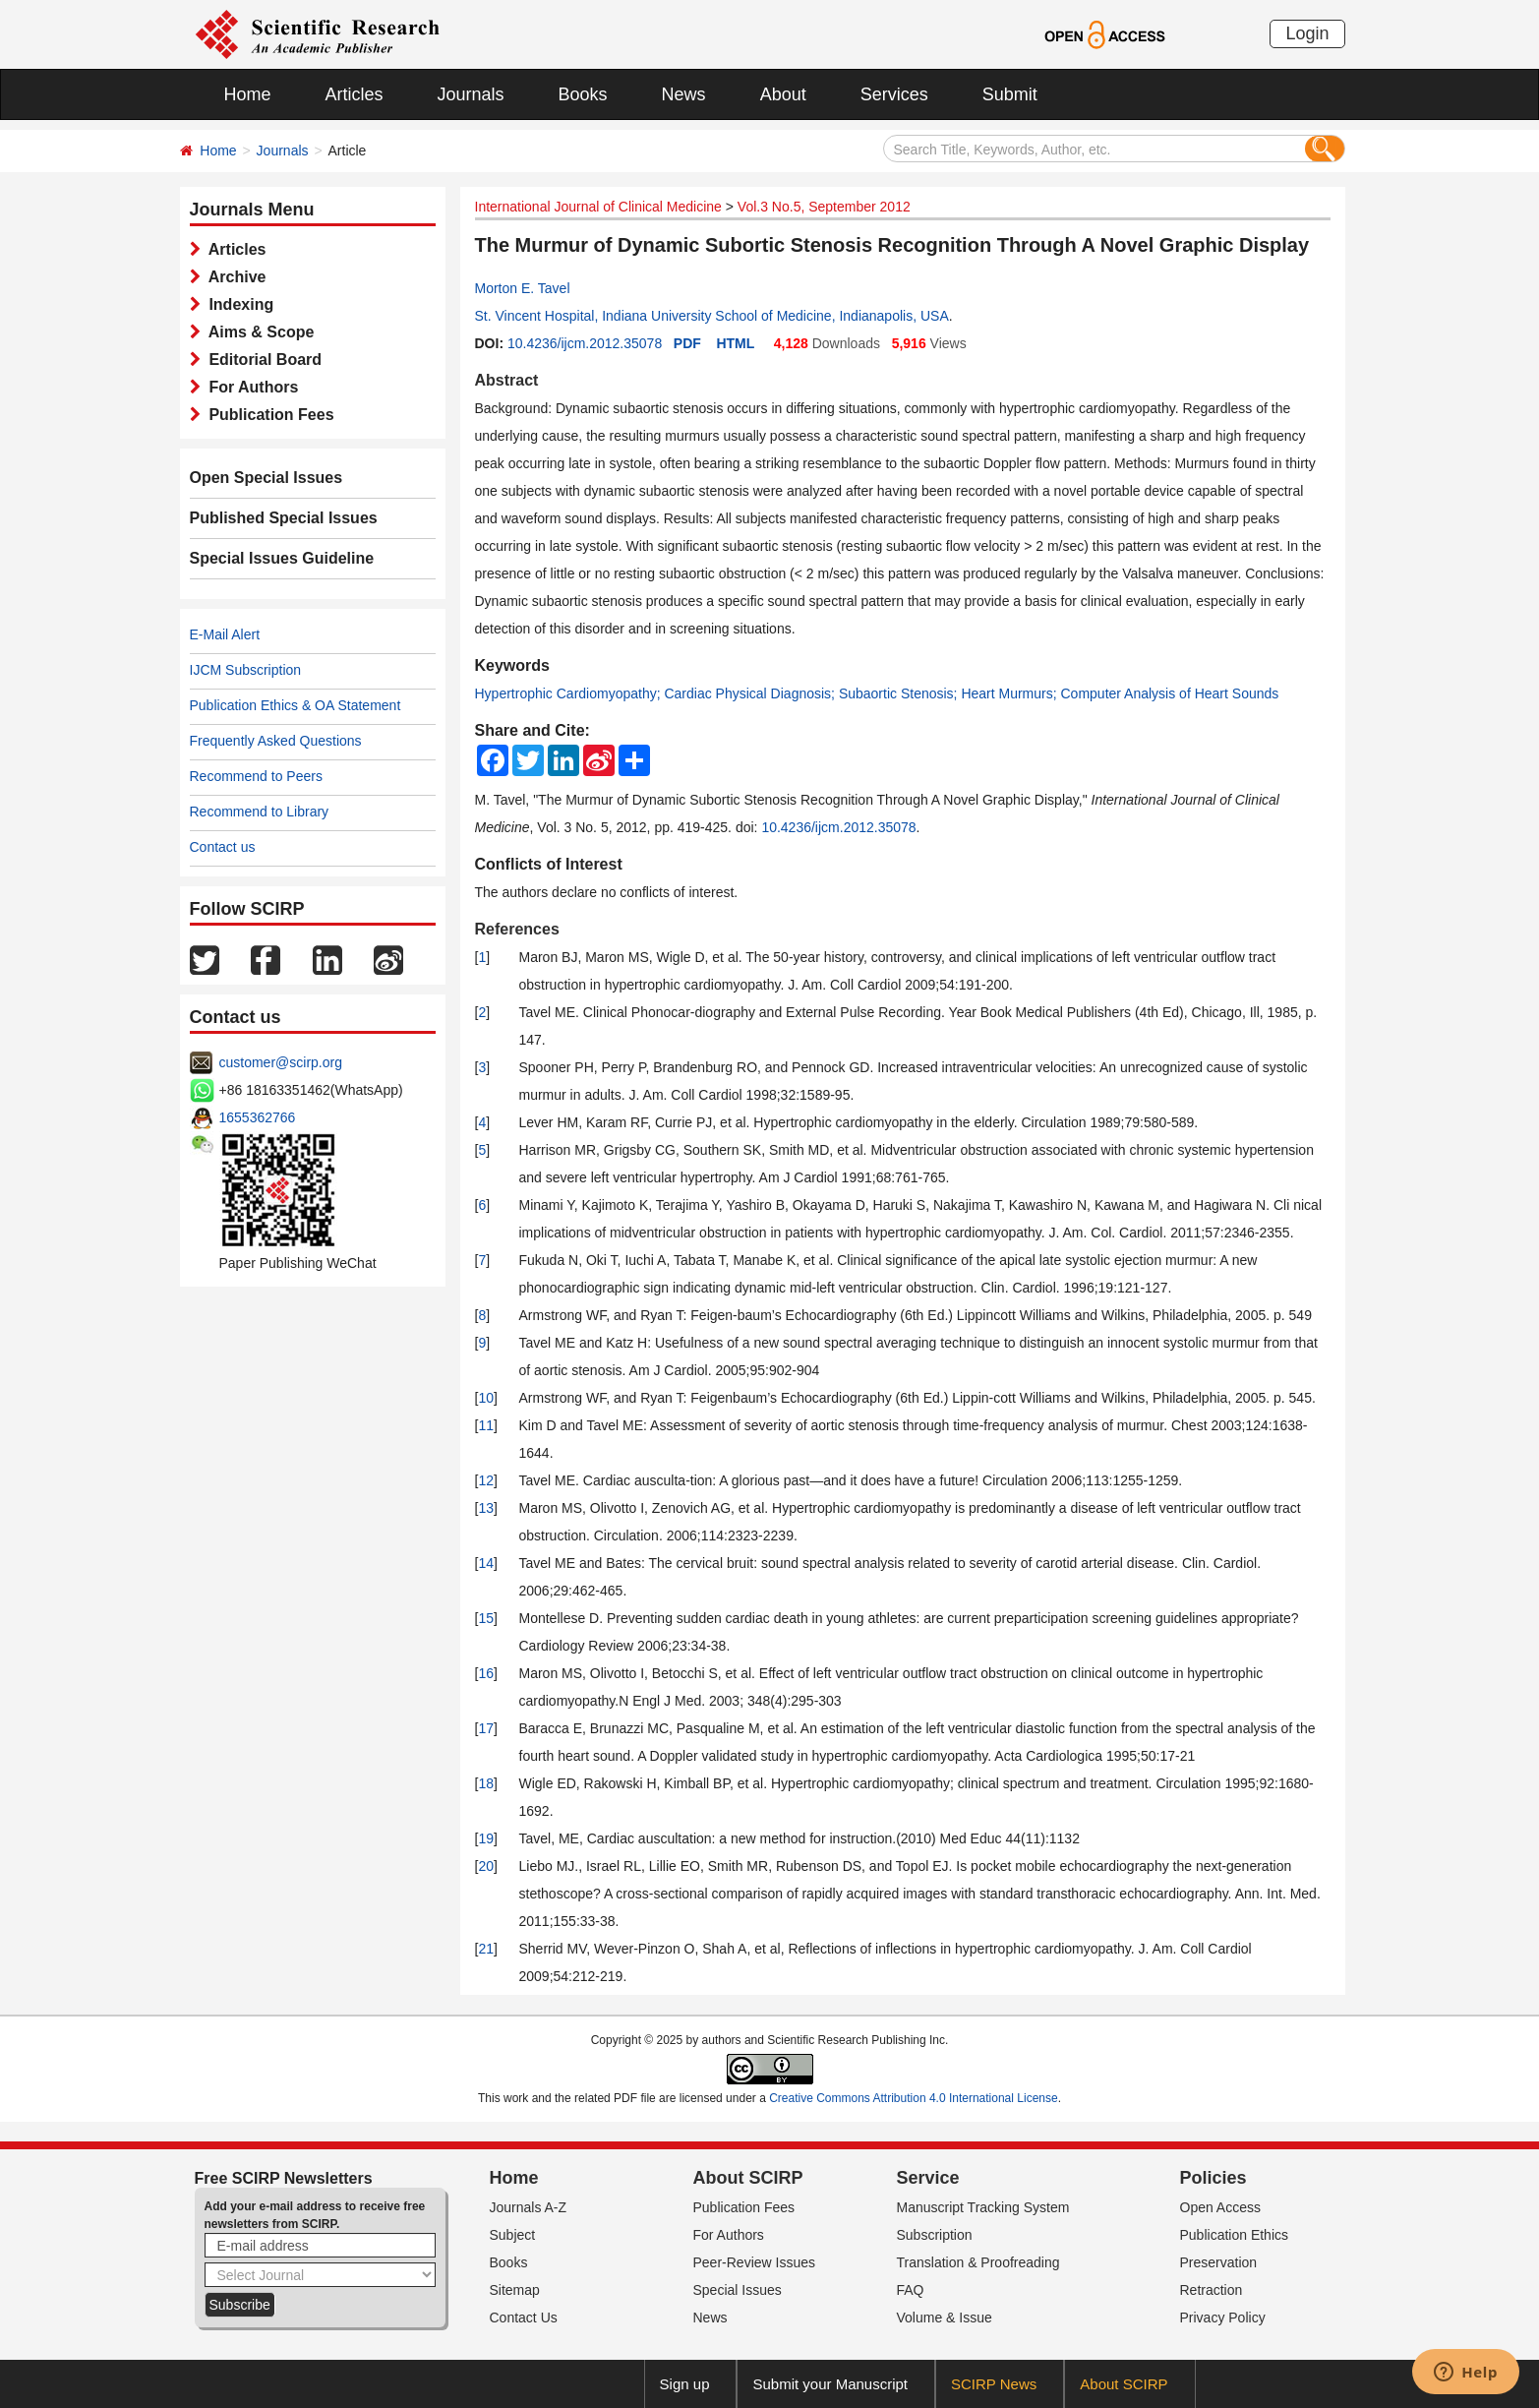 This screenshot has height=2408, width=1539. What do you see at coordinates (507, 380) in the screenshot?
I see `Abstract` at bounding box center [507, 380].